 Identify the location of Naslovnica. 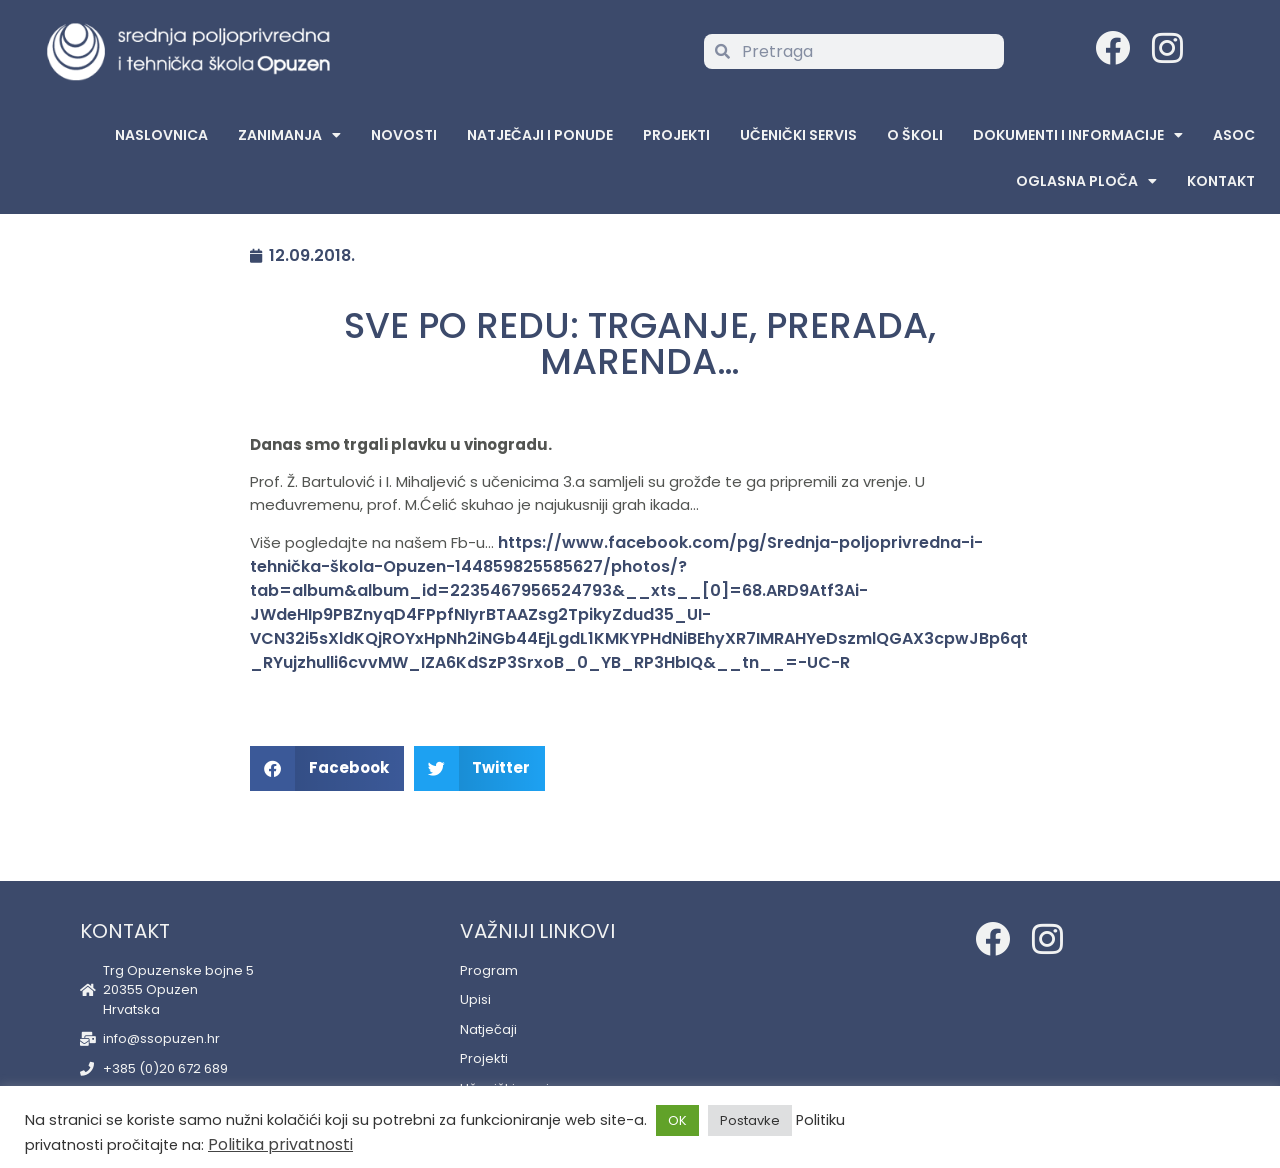
(161, 135).